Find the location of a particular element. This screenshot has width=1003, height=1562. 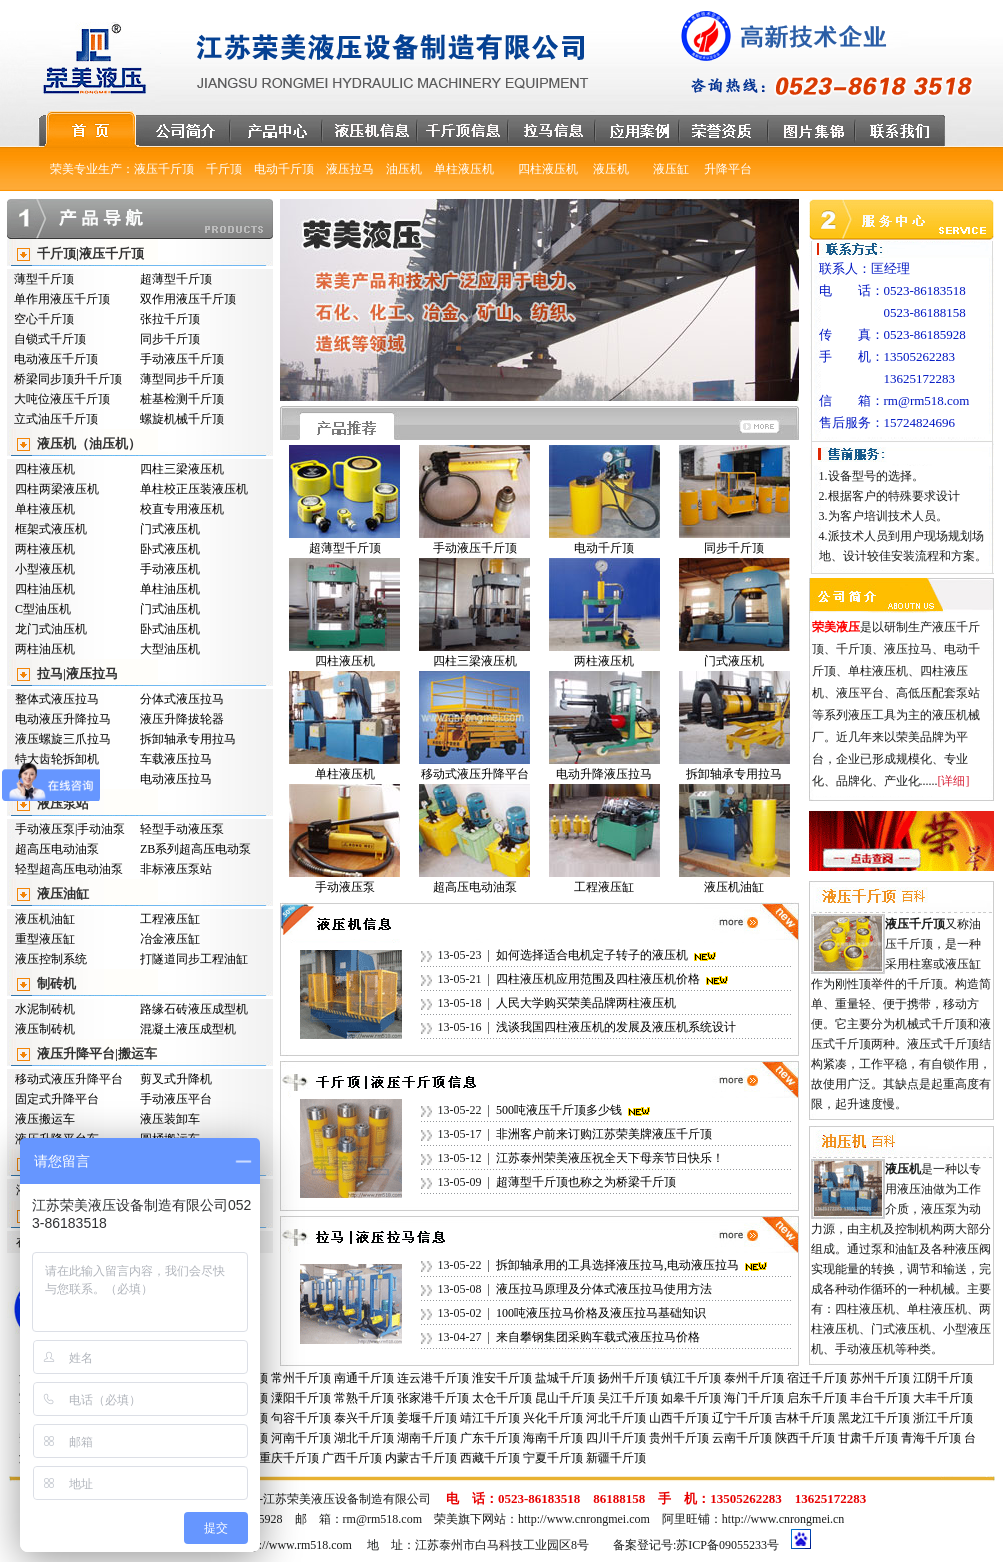

四川千斤顶 is located at coordinates (616, 1438).